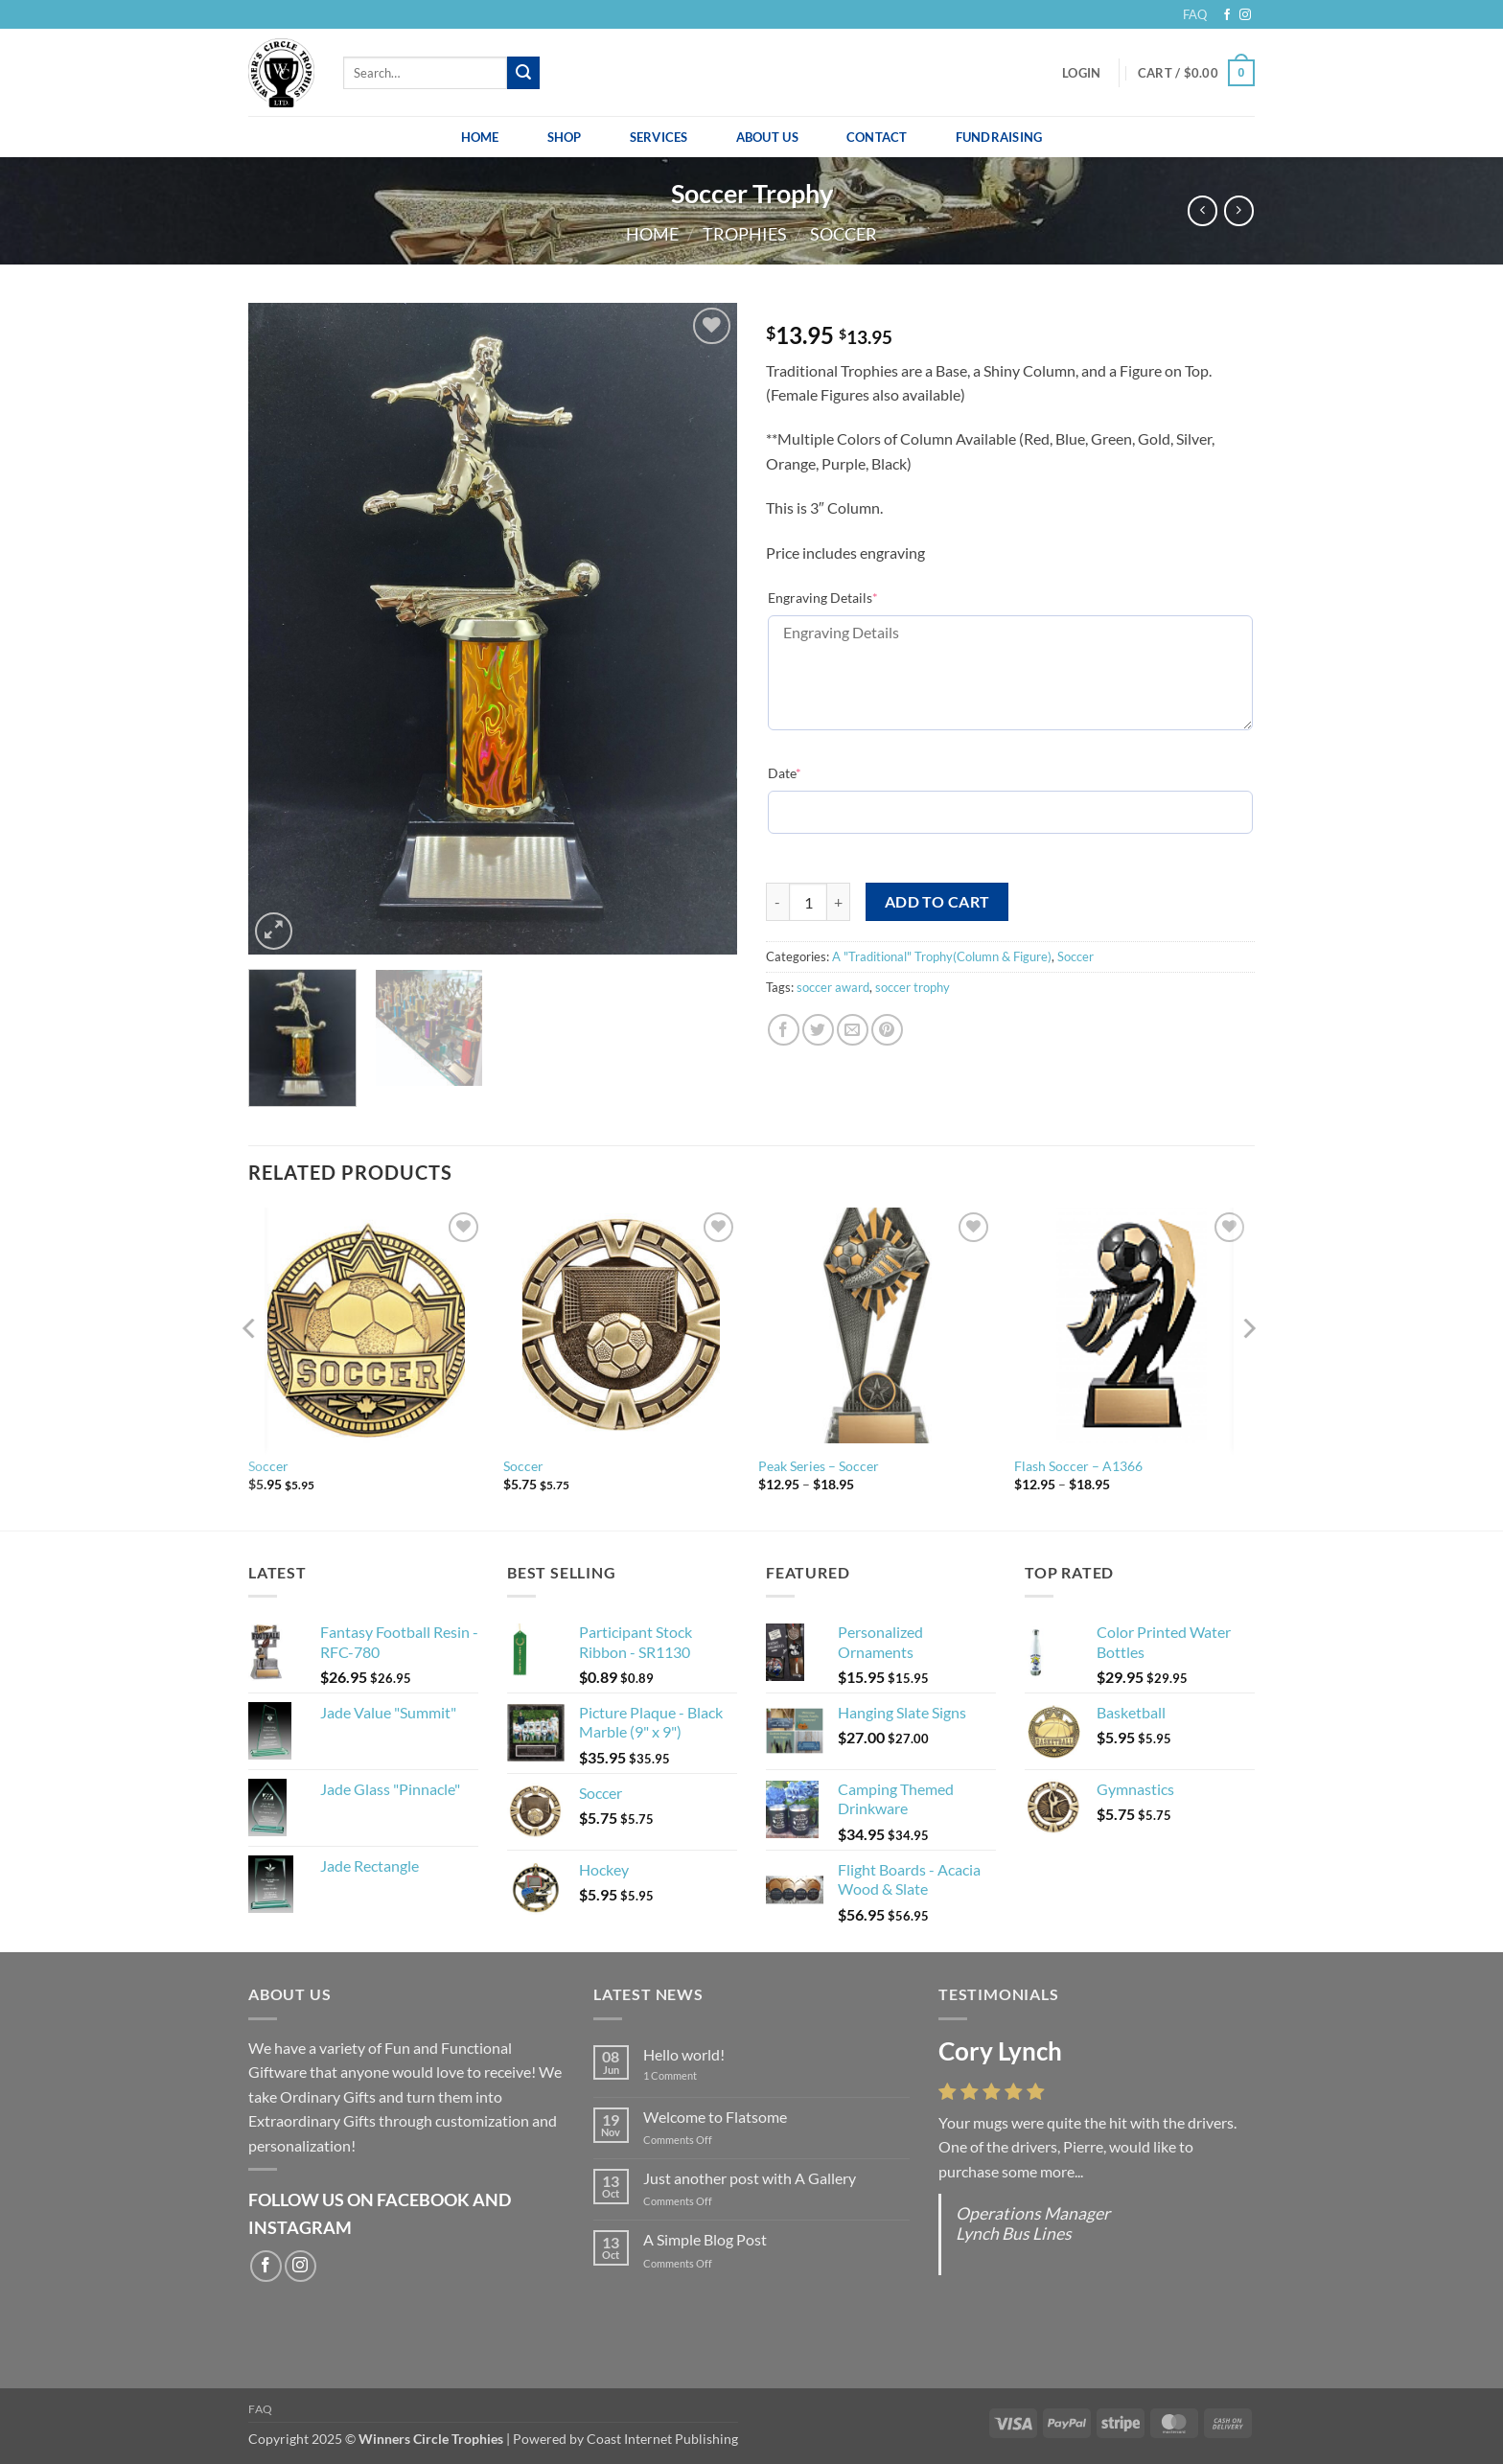  I want to click on Date, so click(784, 773).